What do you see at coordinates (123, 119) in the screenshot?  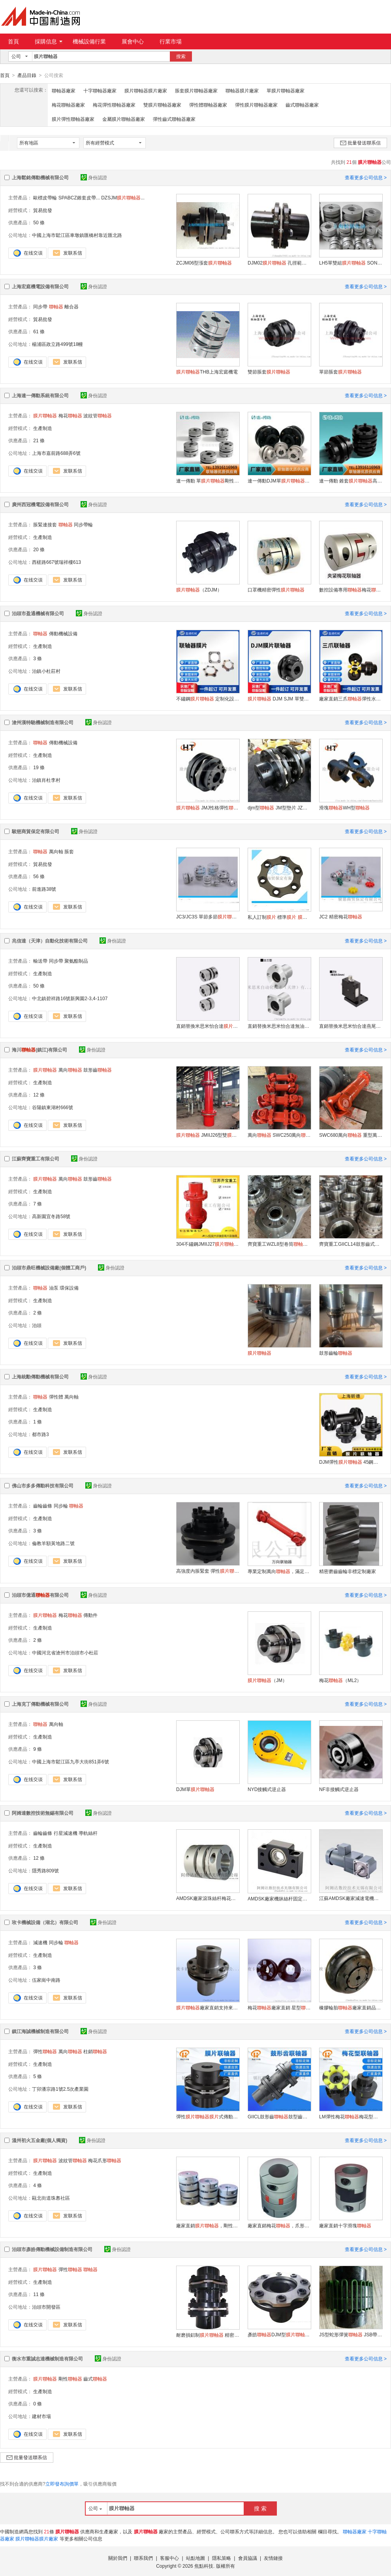 I see `金屬膜片聯軸器廠家` at bounding box center [123, 119].